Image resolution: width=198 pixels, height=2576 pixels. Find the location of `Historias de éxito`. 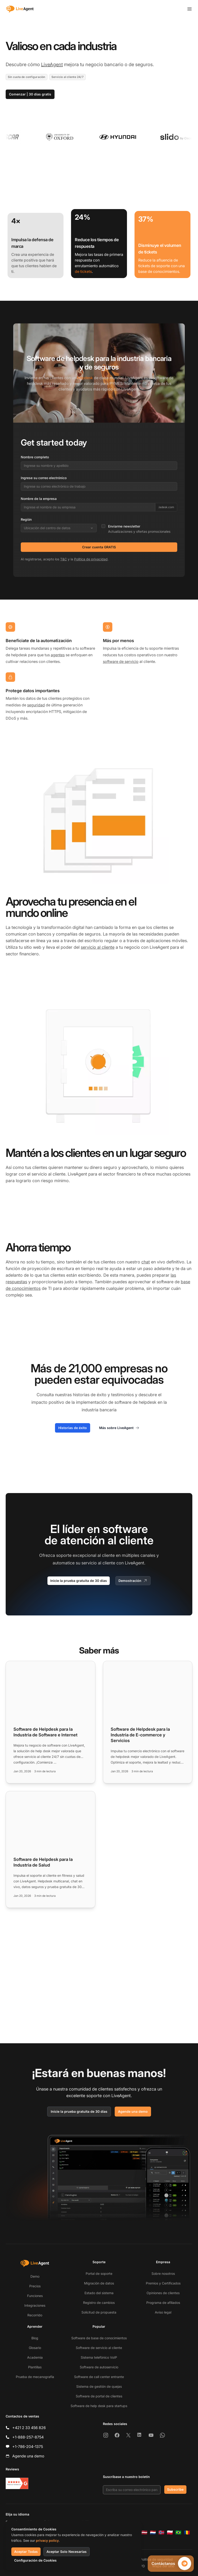

Historias de éxito is located at coordinates (72, 1428).